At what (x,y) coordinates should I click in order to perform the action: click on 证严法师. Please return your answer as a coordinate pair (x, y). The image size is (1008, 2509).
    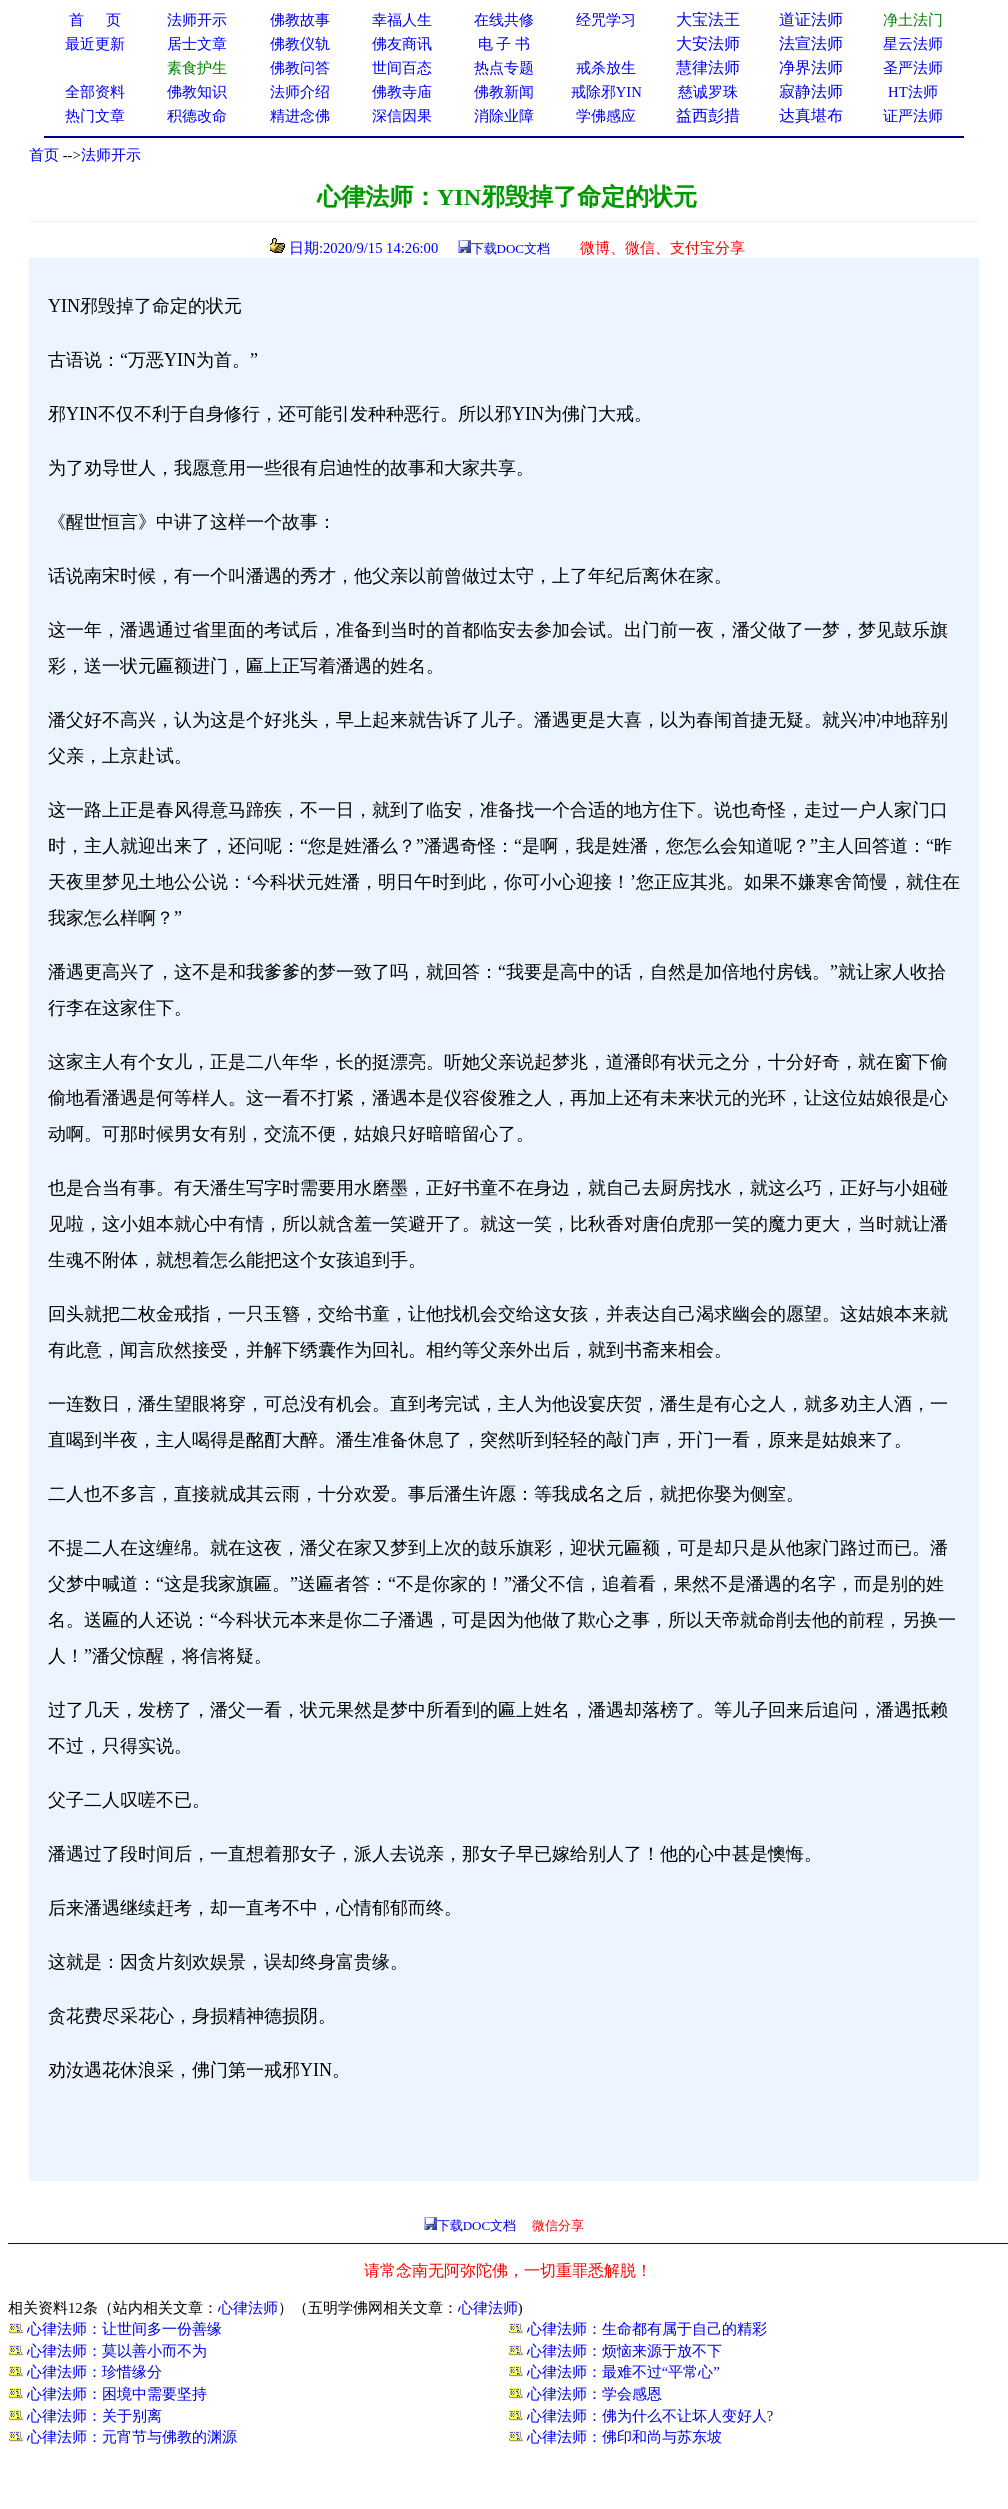
    Looking at the image, I should click on (913, 116).